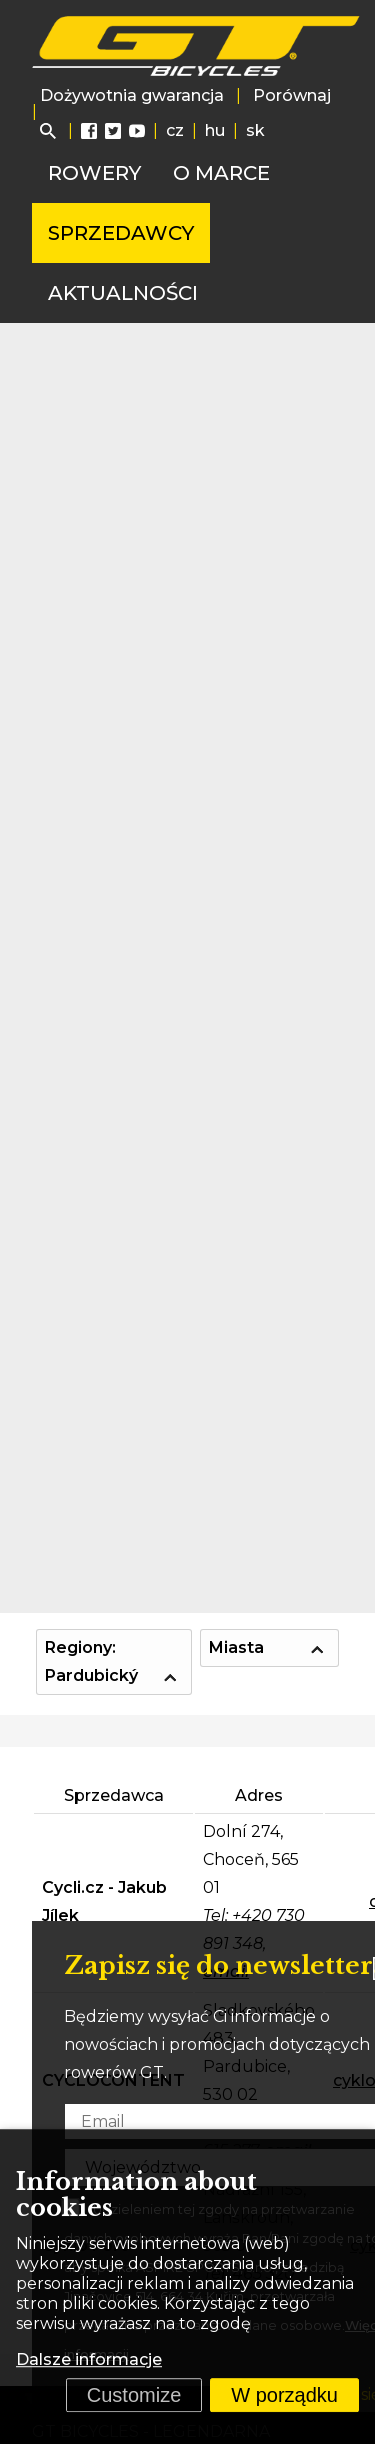 This screenshot has width=375, height=2444. I want to click on hu, so click(215, 130).